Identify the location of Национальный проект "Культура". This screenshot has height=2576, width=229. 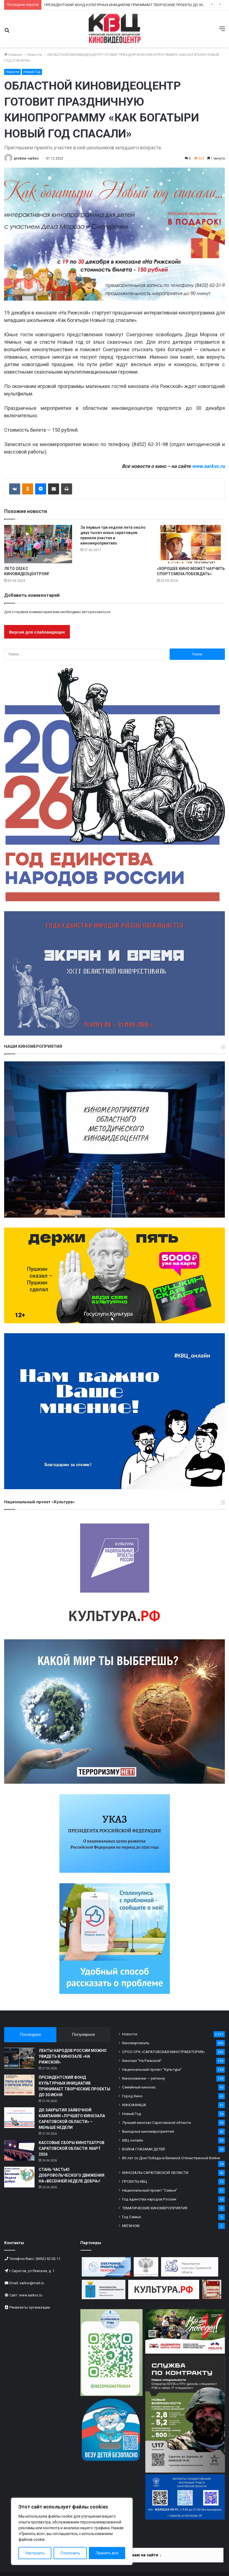
(152, 2069).